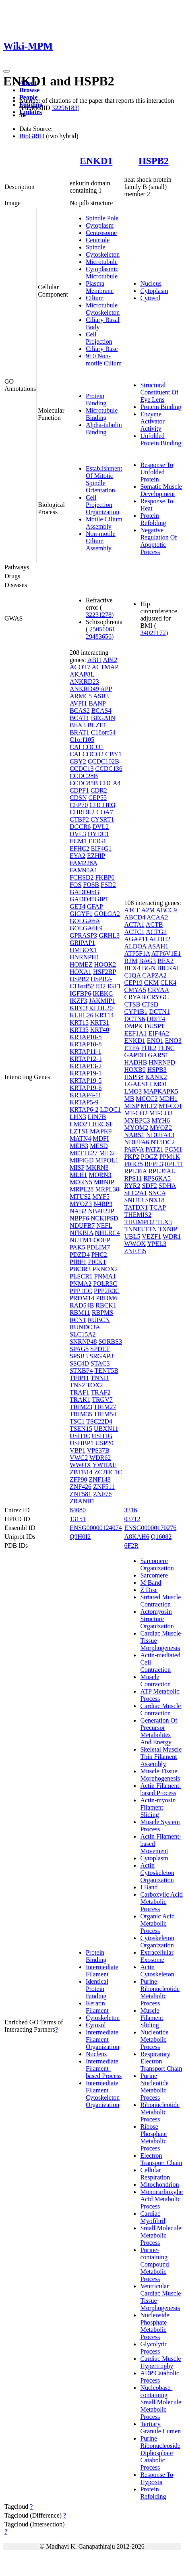 Image resolution: width=184 pixels, height=2576 pixels. What do you see at coordinates (83, 1341) in the screenshot?
I see `SNRNP48` at bounding box center [83, 1341].